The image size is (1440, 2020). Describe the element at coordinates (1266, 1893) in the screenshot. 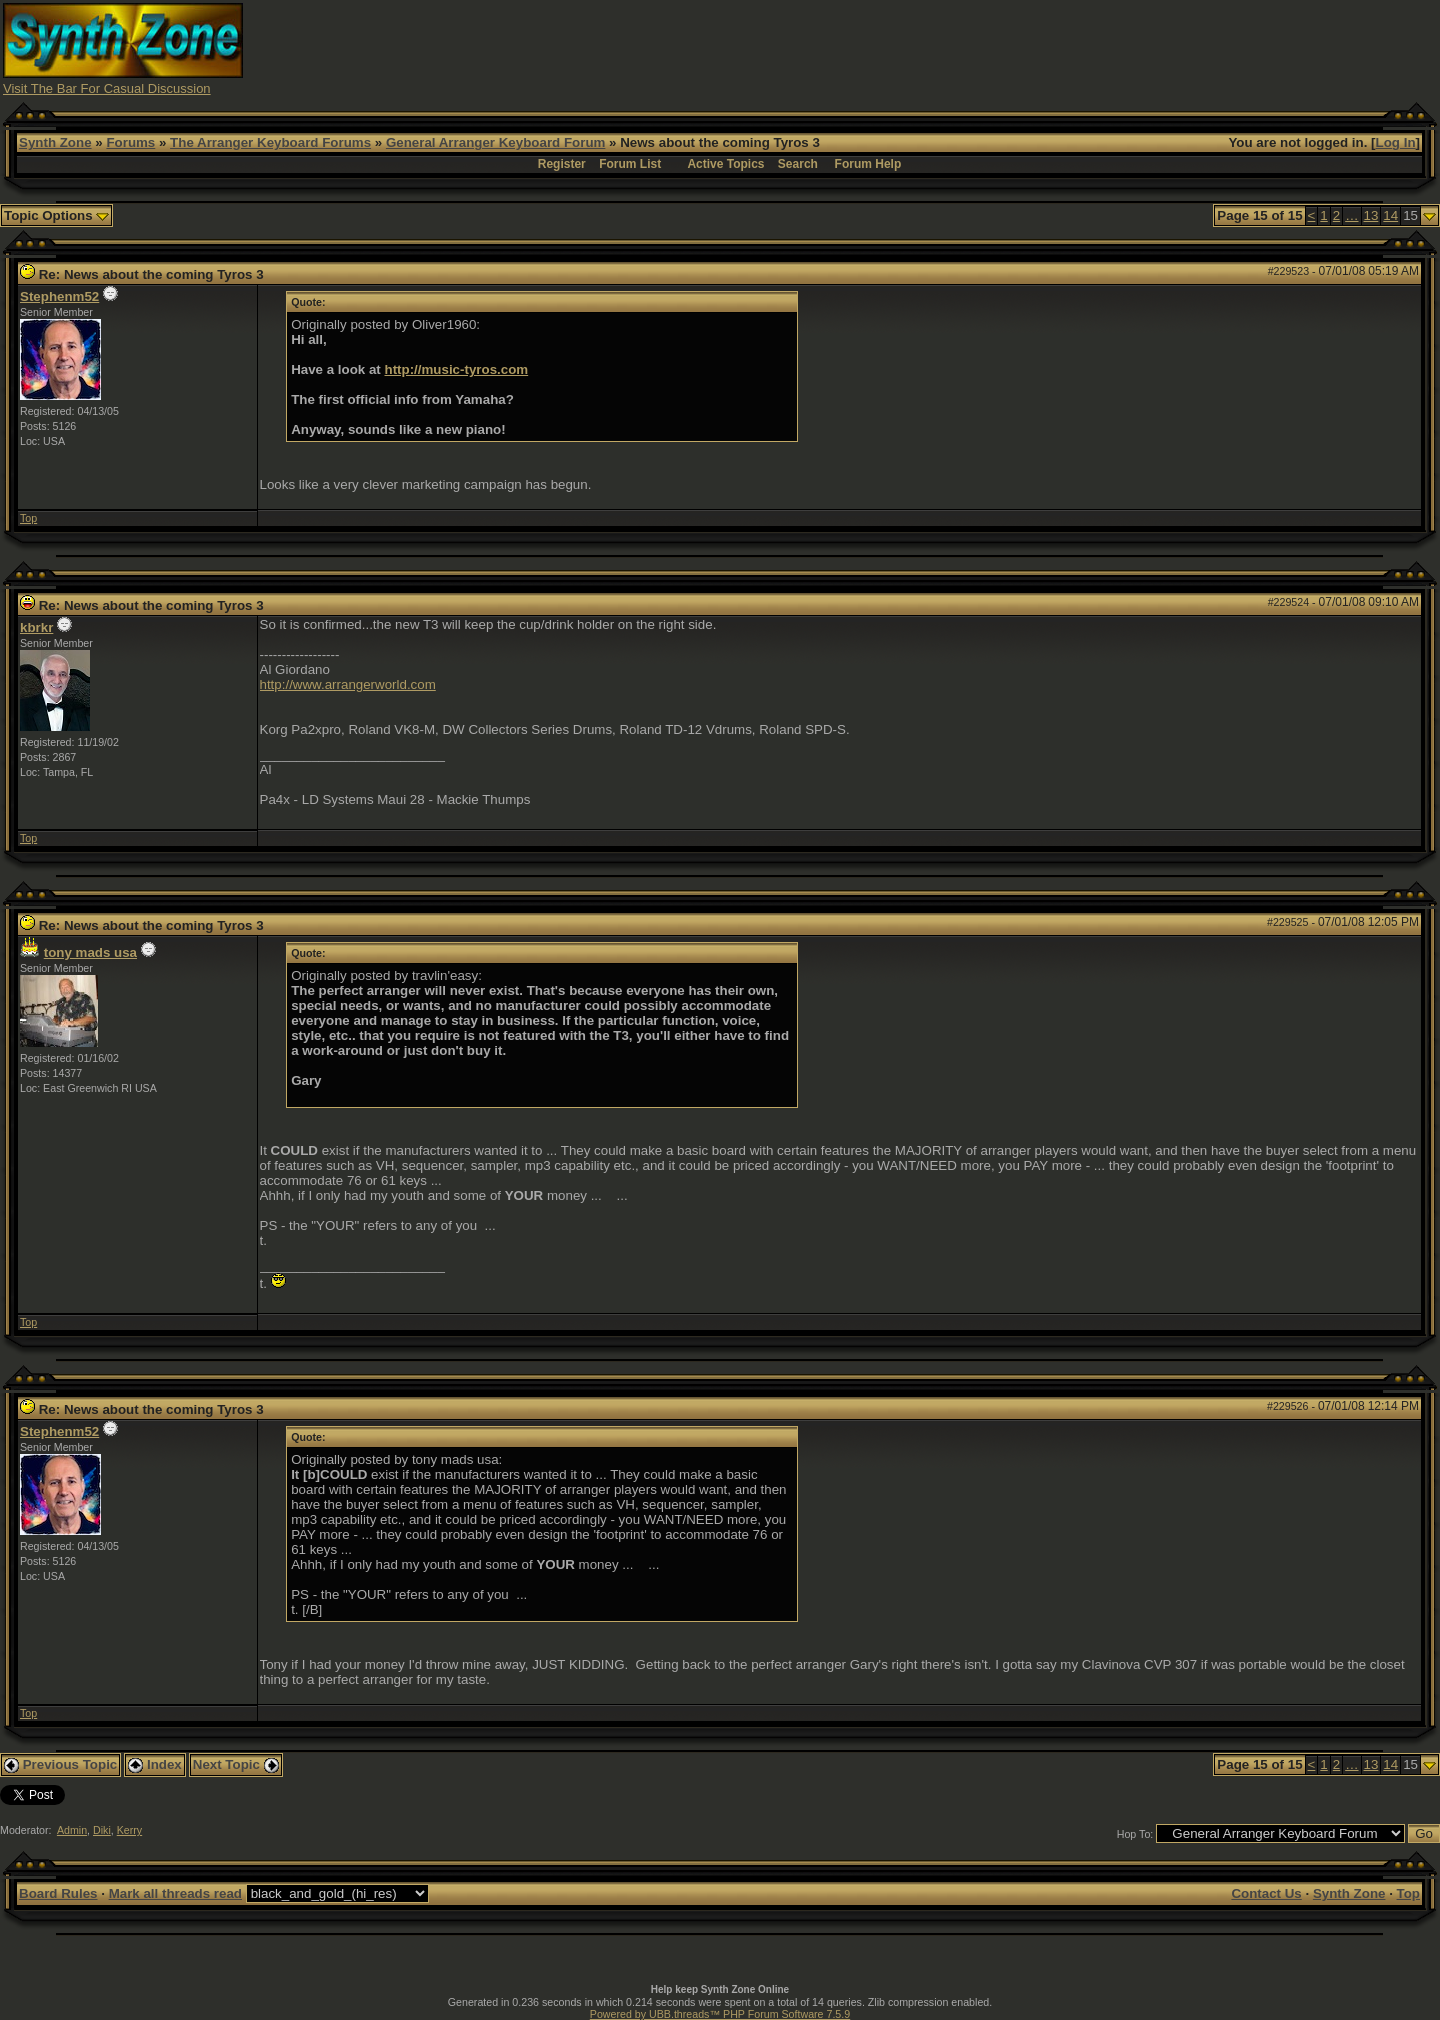

I see `Contact Us` at that location.